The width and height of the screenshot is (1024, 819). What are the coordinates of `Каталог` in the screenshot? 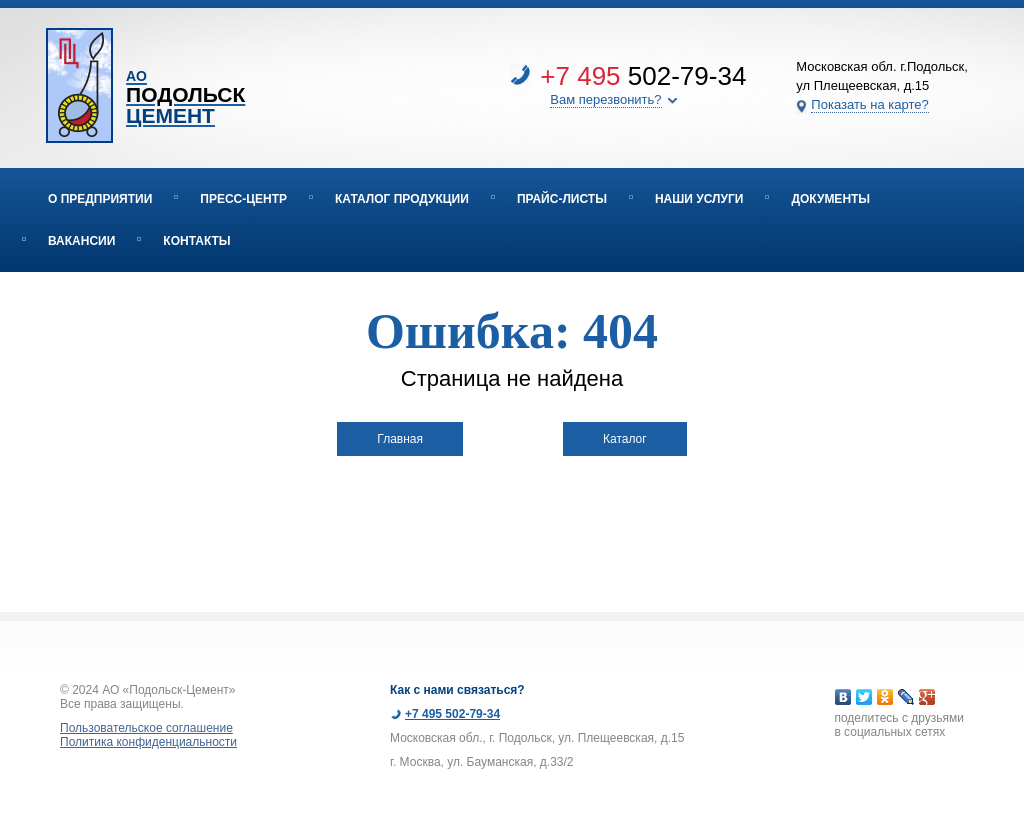 It's located at (625, 439).